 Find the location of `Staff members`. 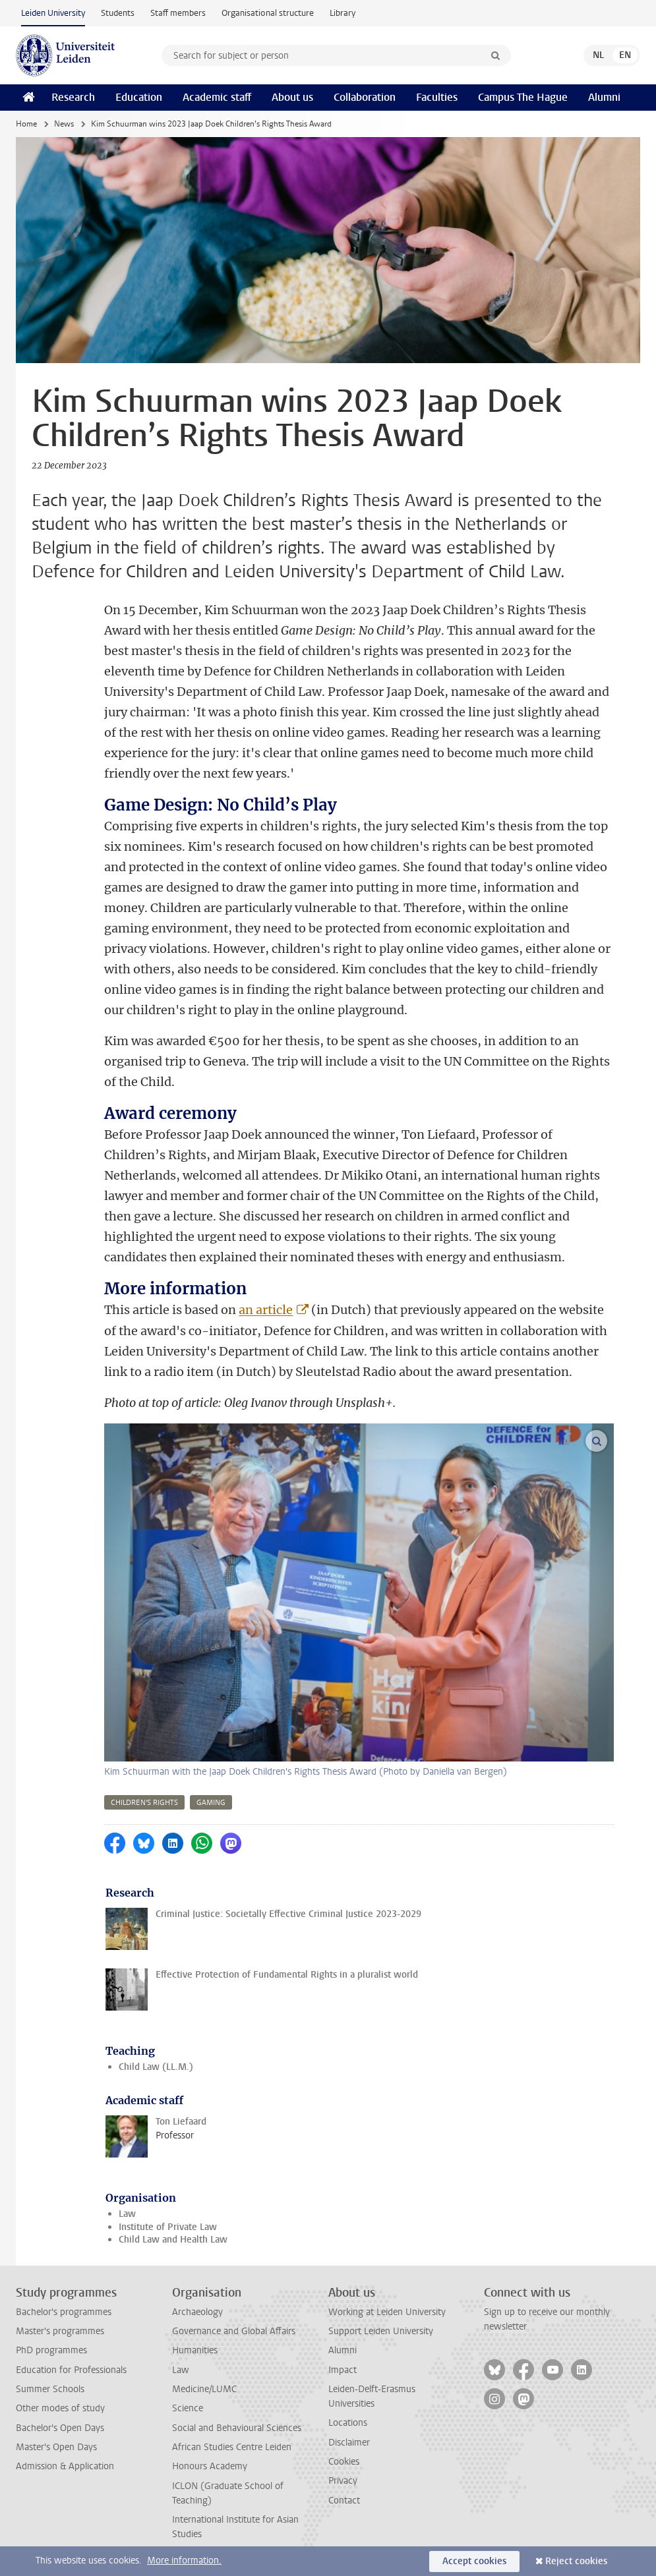

Staff members is located at coordinates (178, 12).